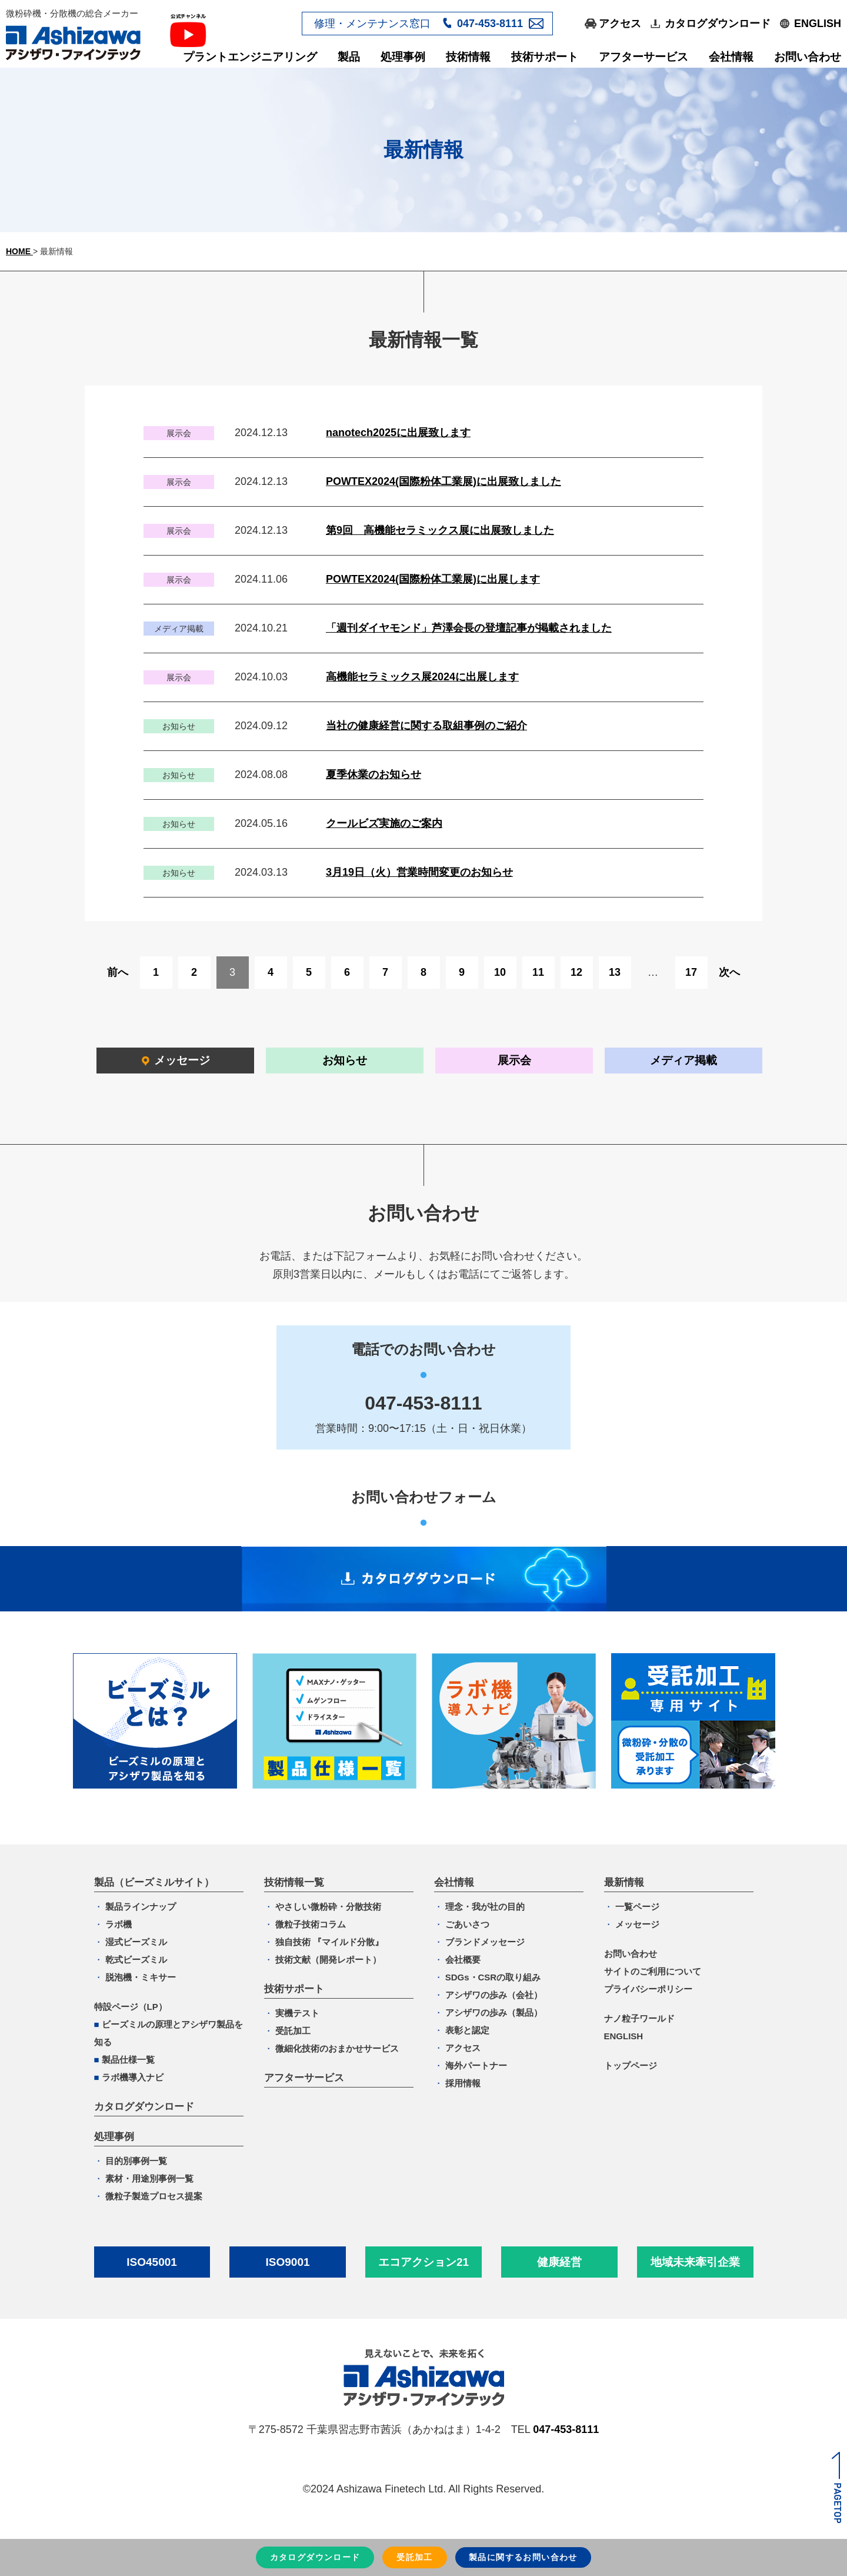  I want to click on ラボ機導入ナビ, so click(133, 2077).